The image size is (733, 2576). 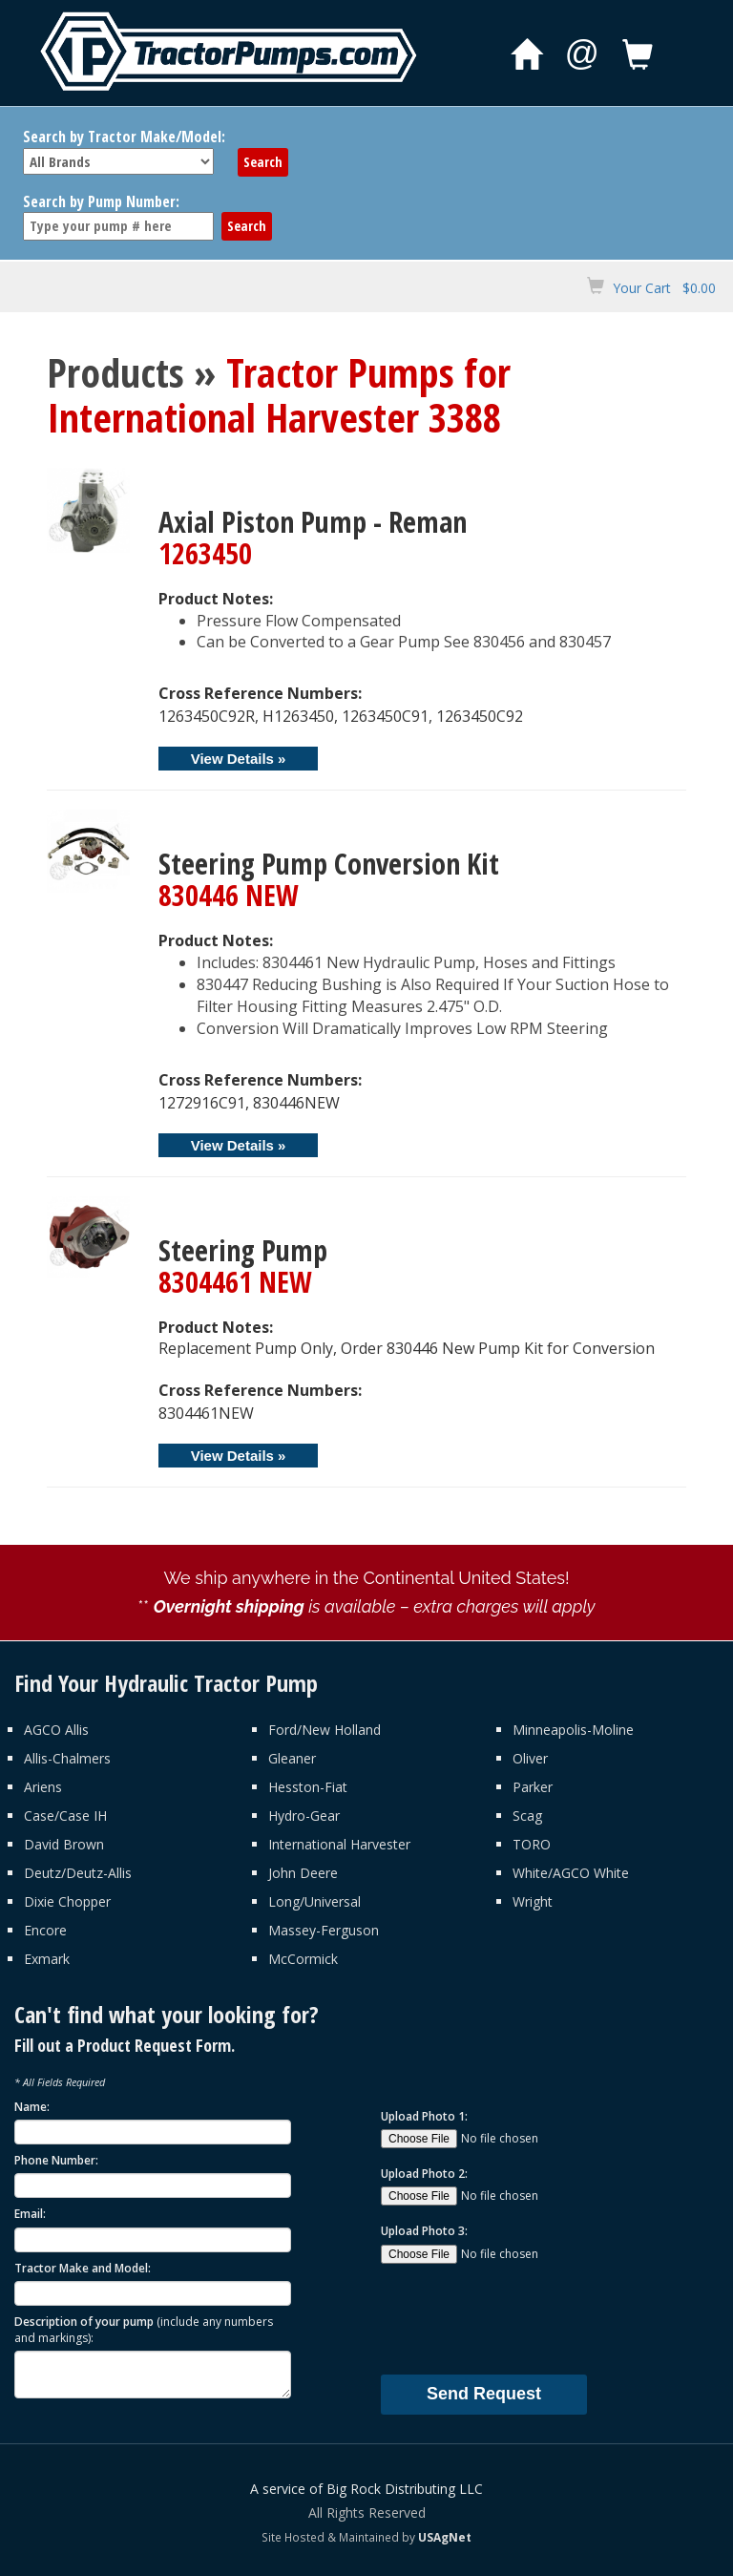 What do you see at coordinates (527, 1815) in the screenshot?
I see `Scag` at bounding box center [527, 1815].